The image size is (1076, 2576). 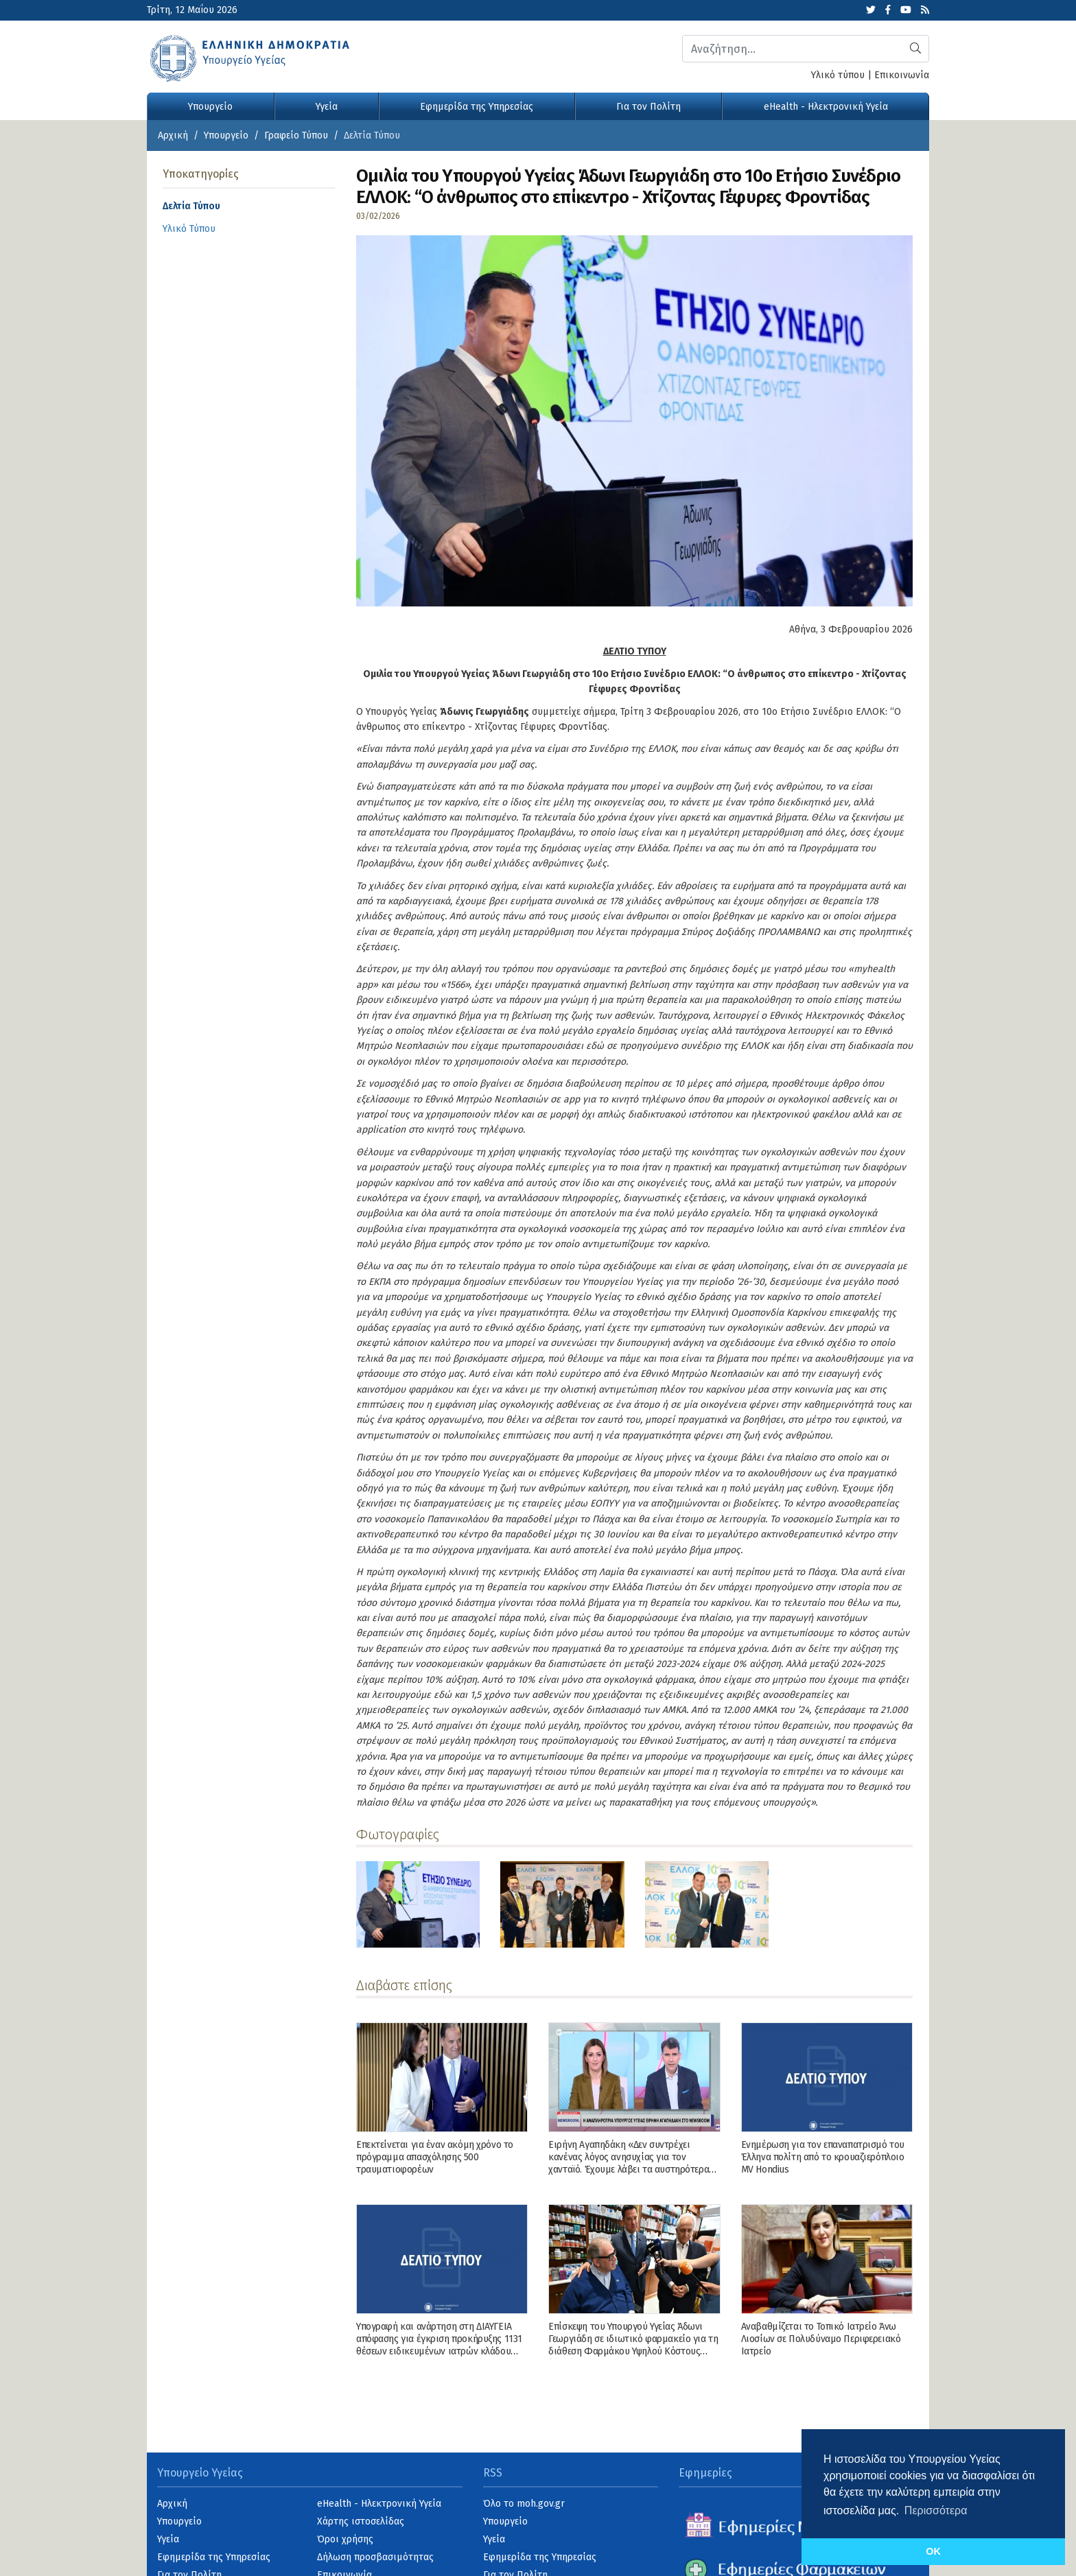 I want to click on Επεκτείνεται για έναν ακόμη χρόνο το πρόγραμμα απασχόλησης 500 τραυματιοφορέων, so click(x=434, y=2157).